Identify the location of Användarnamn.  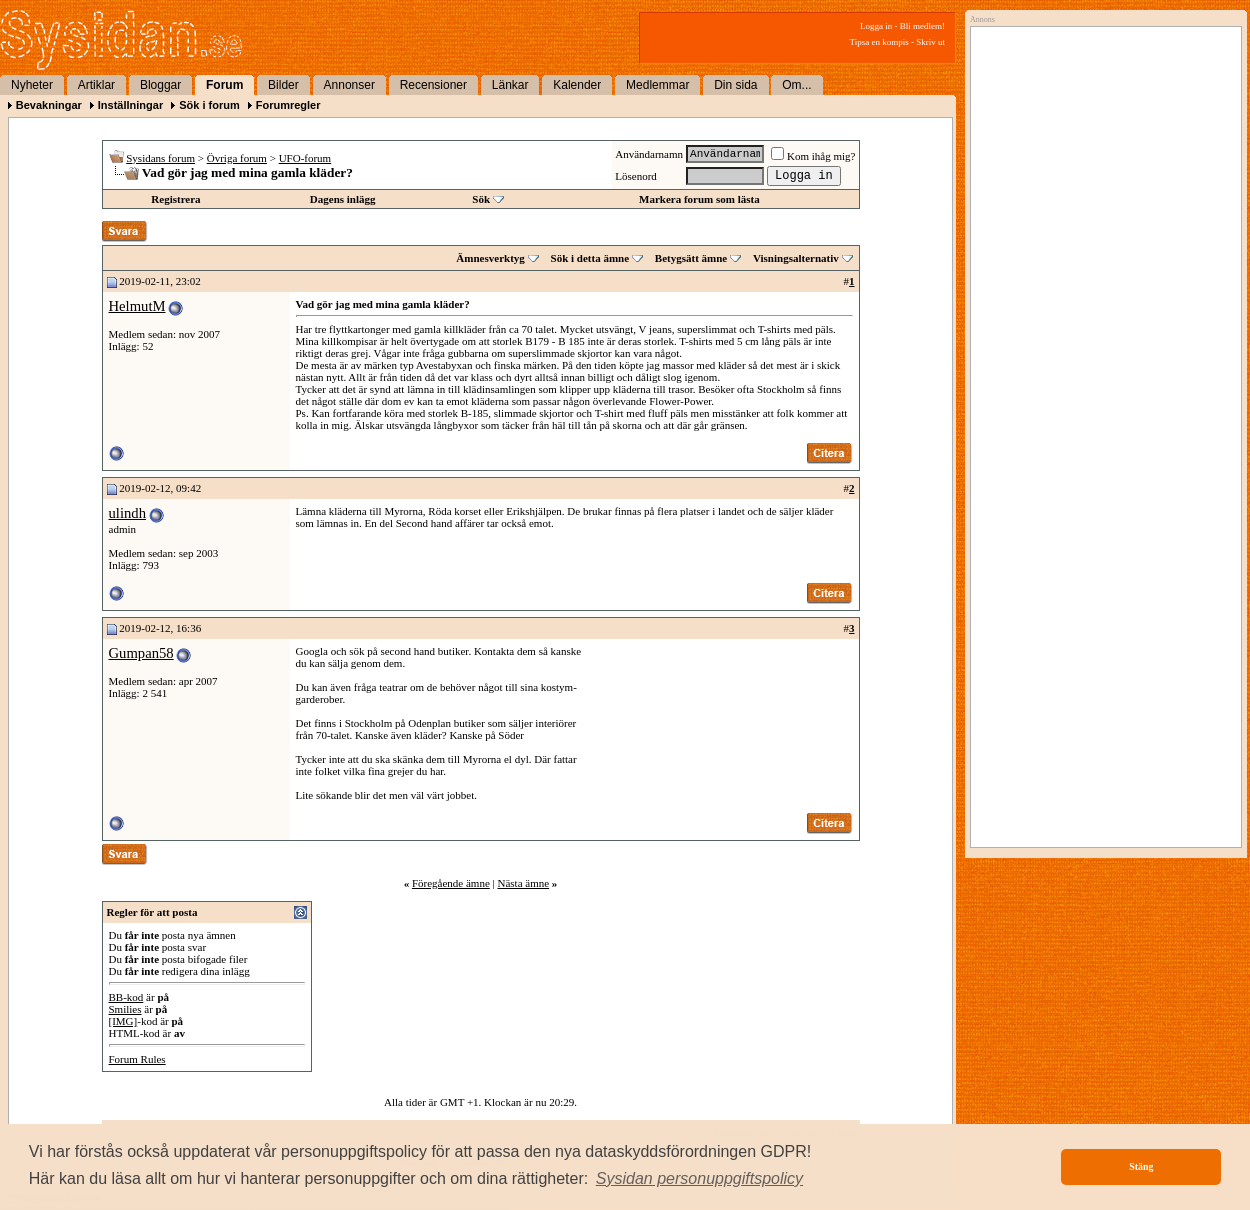
(649, 154).